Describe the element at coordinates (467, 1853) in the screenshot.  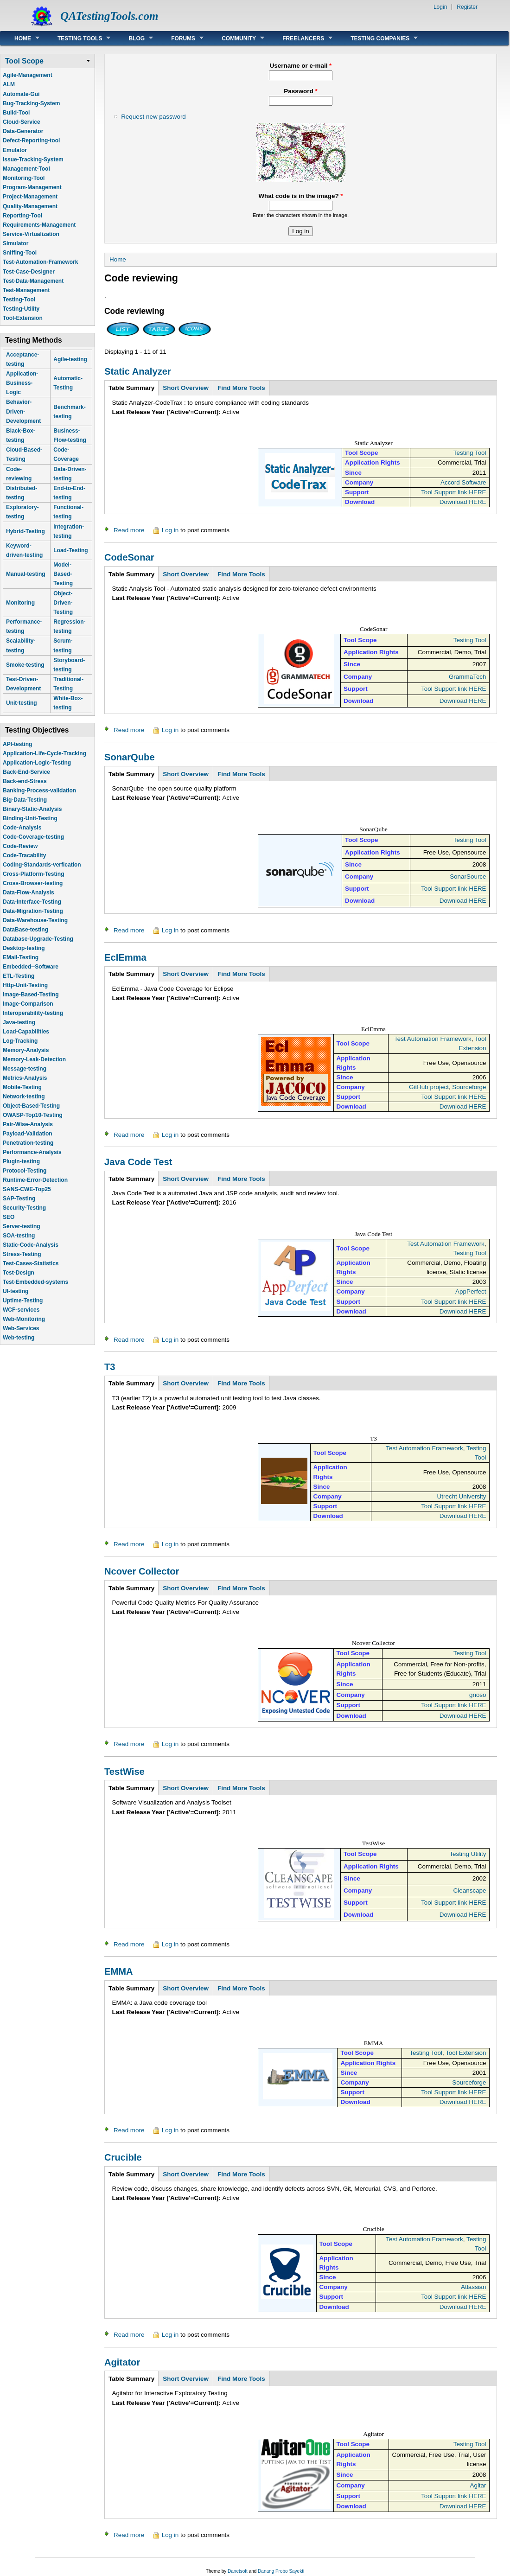
I see `Testing Utility` at that location.